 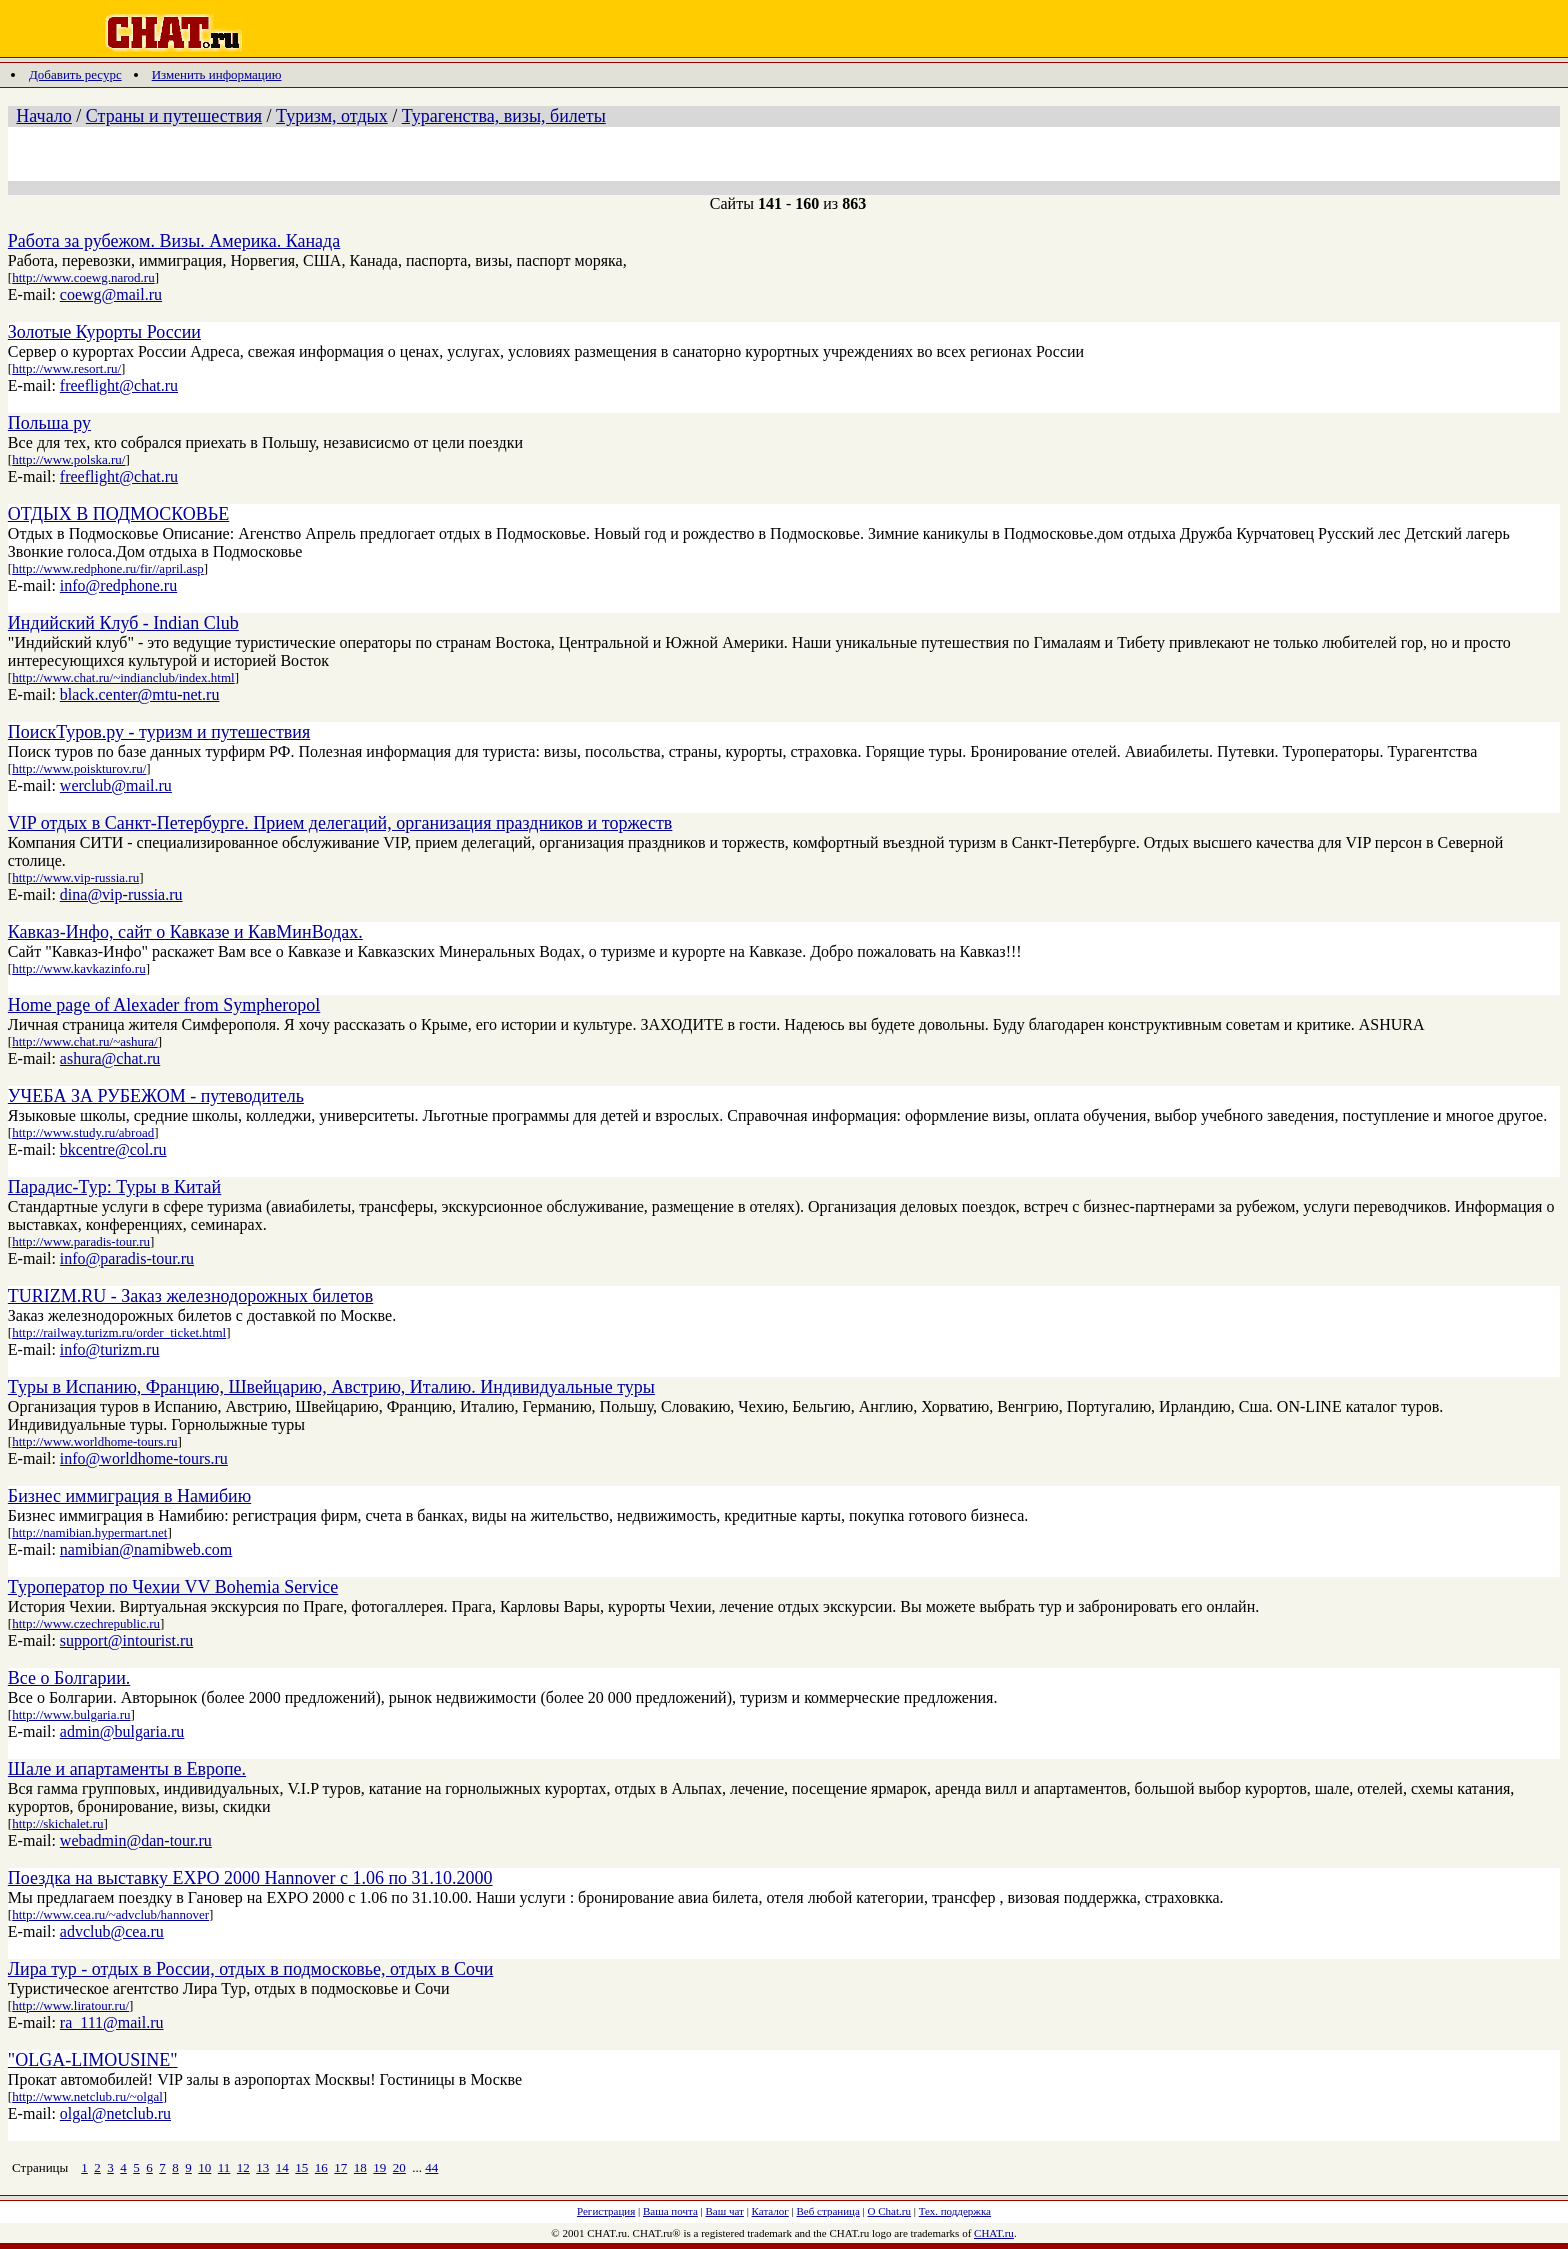 I want to click on Начало, so click(x=43, y=116).